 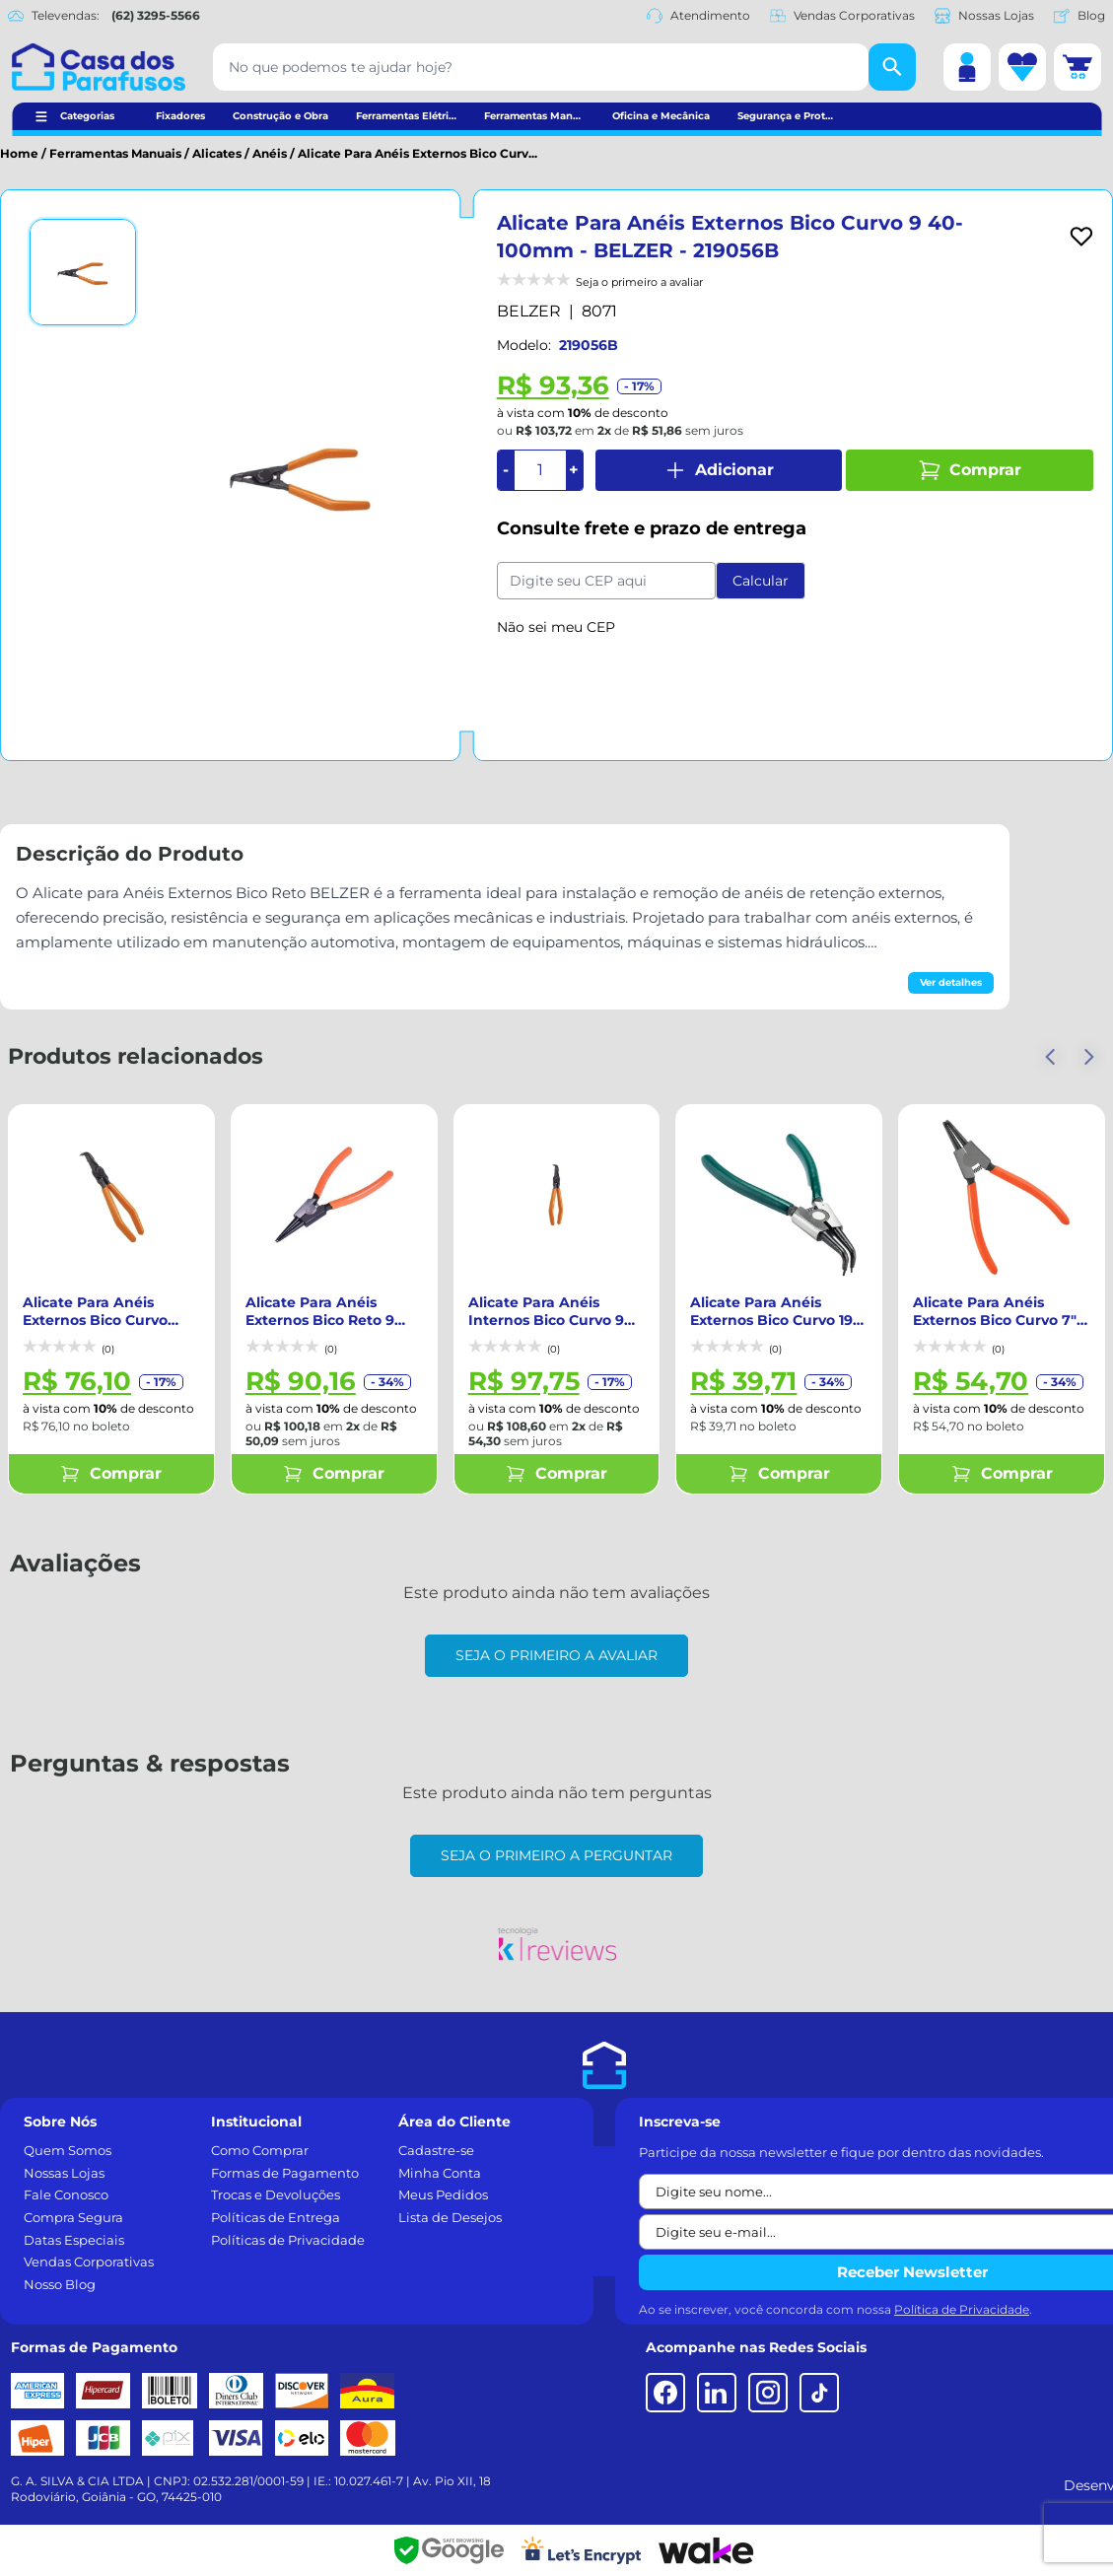 I want to click on Políticas de Privacidade, so click(x=288, y=2240).